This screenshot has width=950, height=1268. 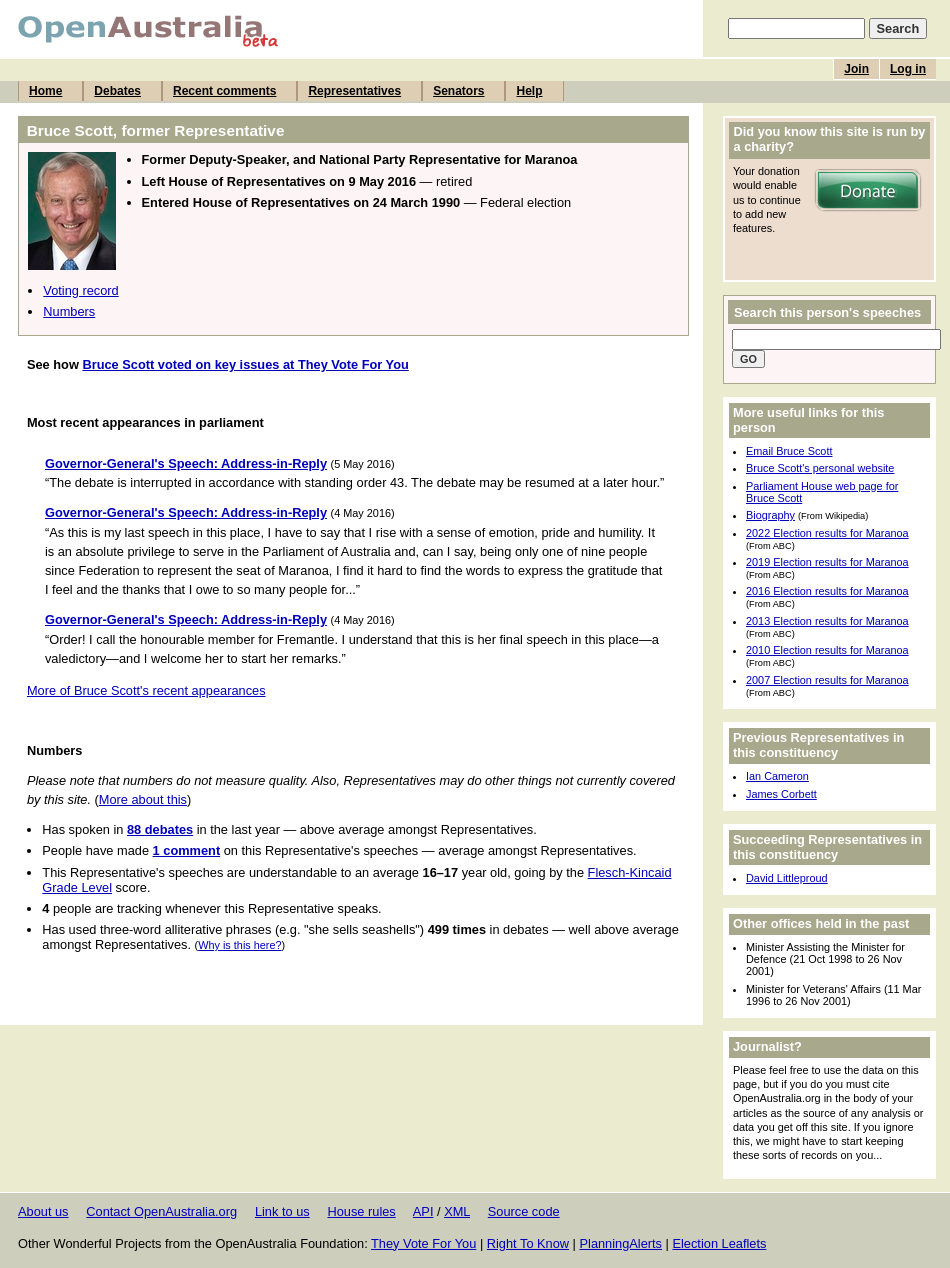 I want to click on API, so click(x=423, y=1211).